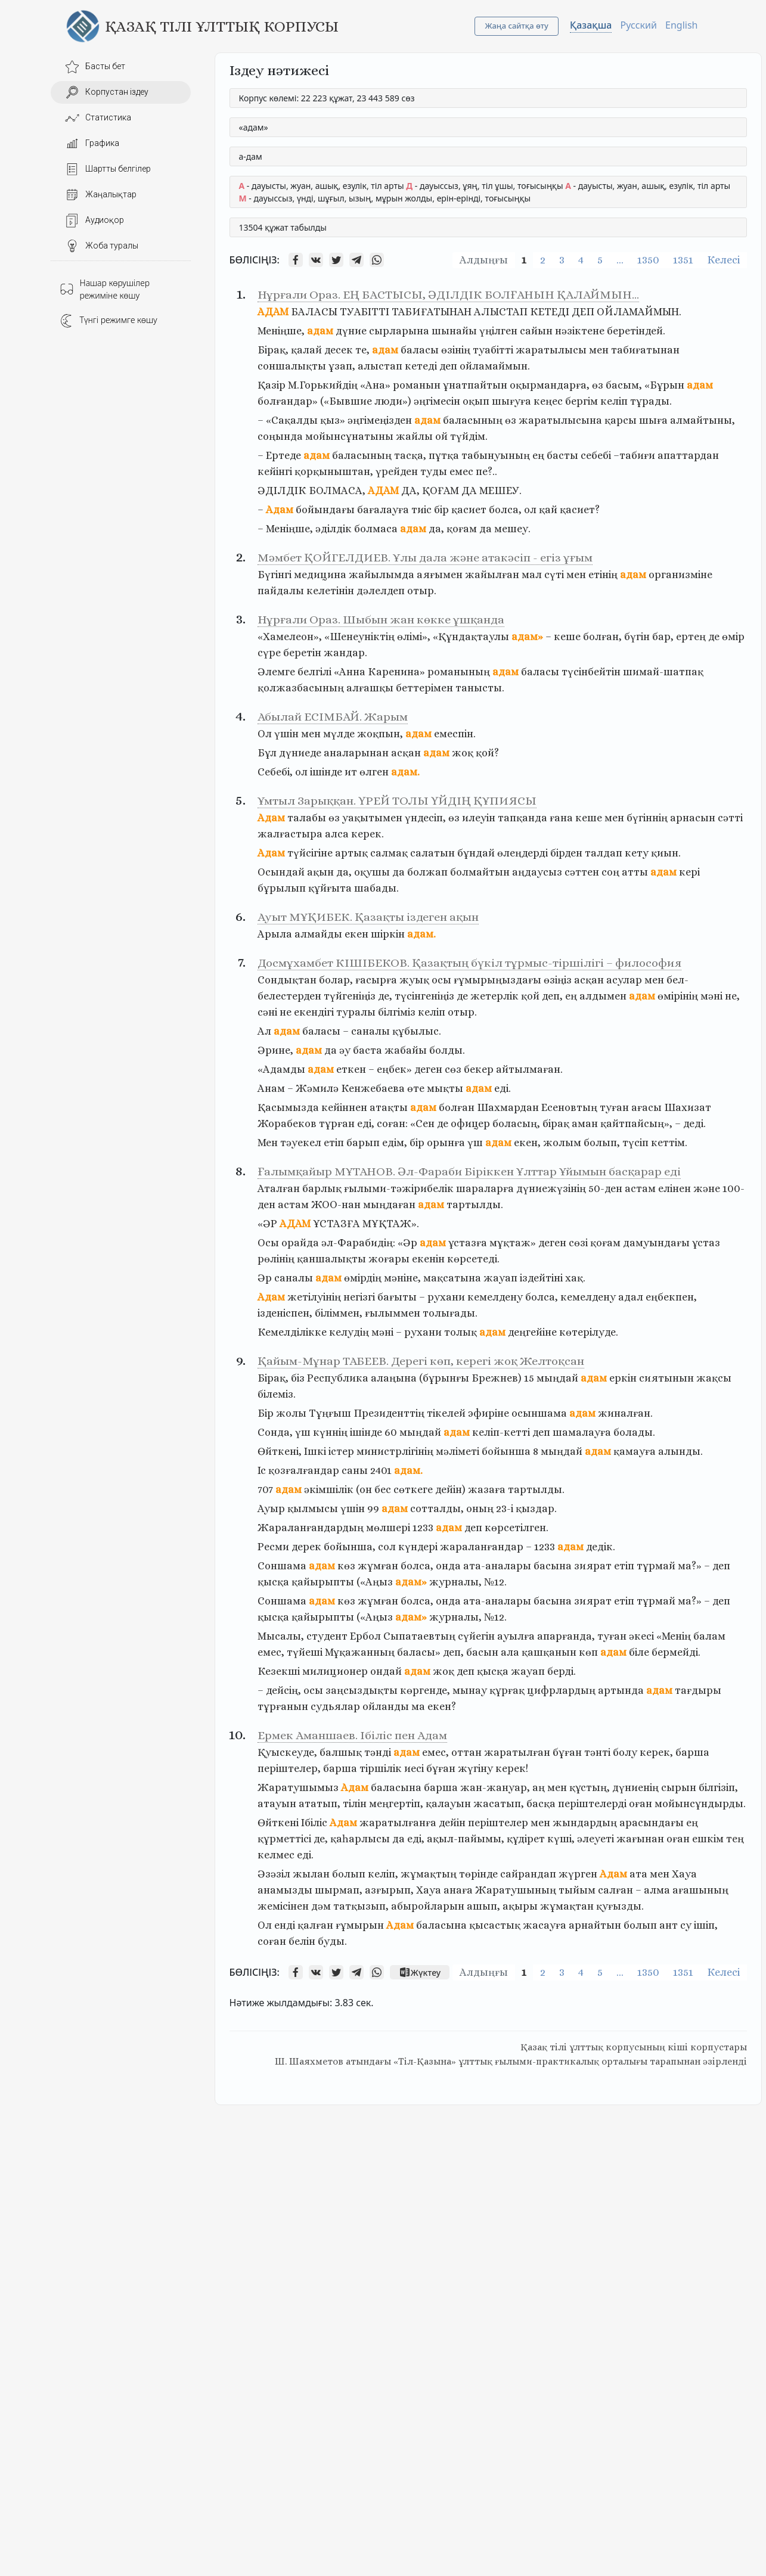 Image resolution: width=766 pixels, height=2576 pixels. What do you see at coordinates (361, 1906) in the screenshot?
I see `татқызып,` at bounding box center [361, 1906].